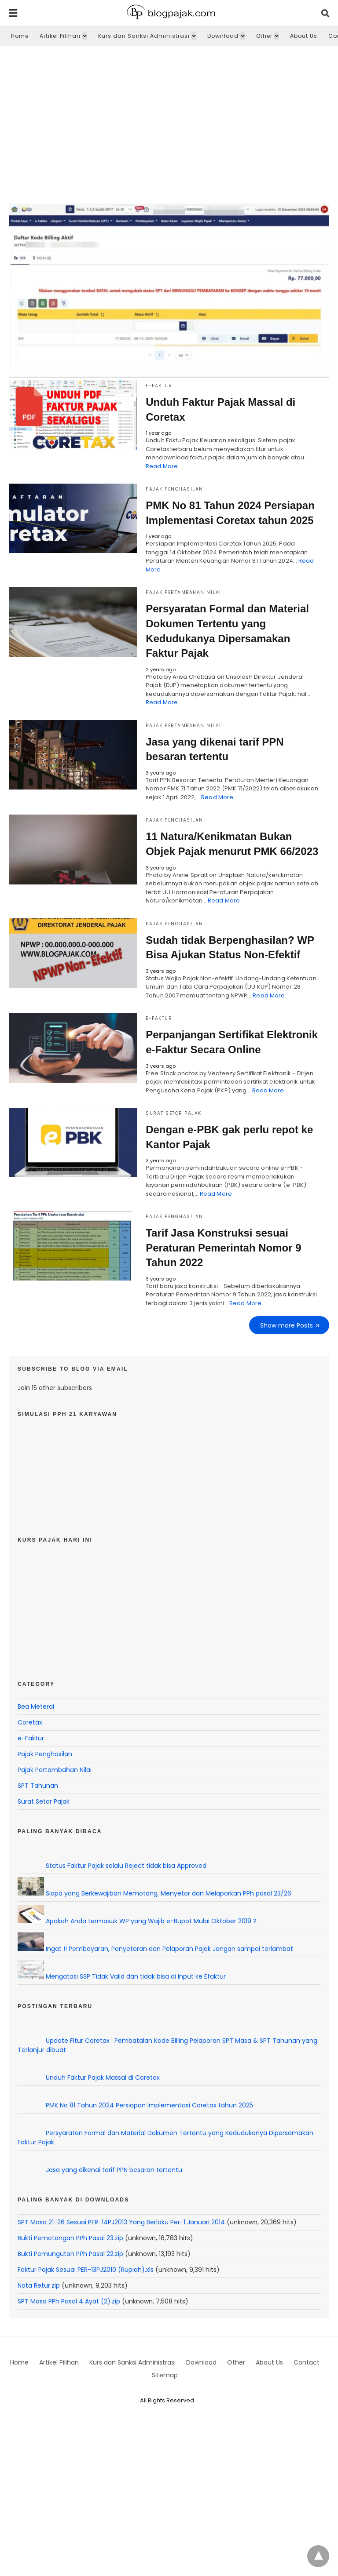  Describe the element at coordinates (36, 1706) in the screenshot. I see `Bea Meterai` at that location.